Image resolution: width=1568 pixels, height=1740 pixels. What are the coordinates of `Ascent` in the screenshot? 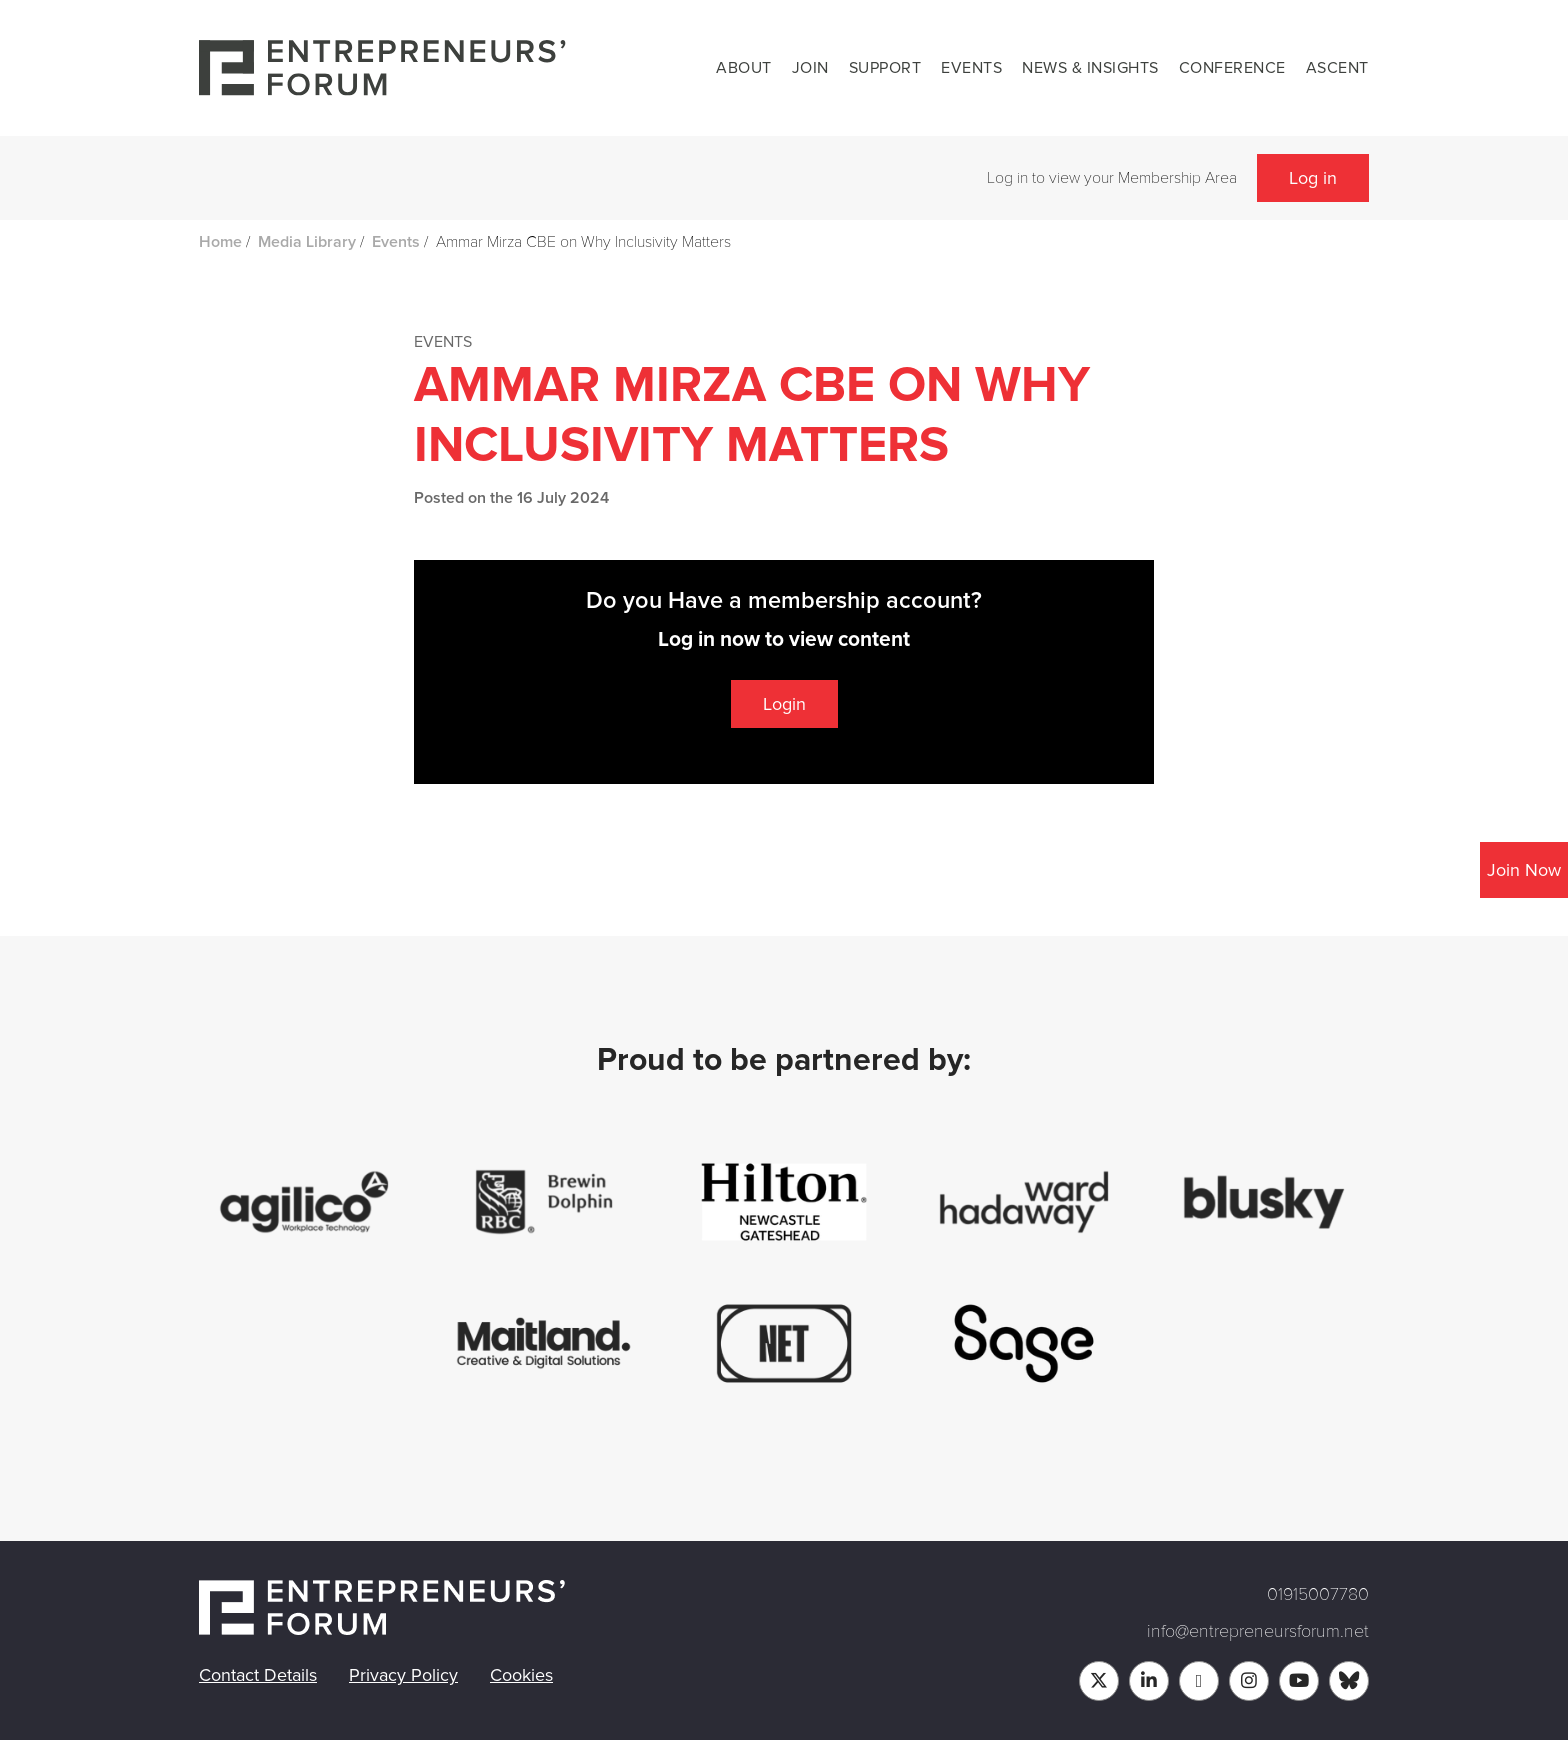 It's located at (1337, 68).